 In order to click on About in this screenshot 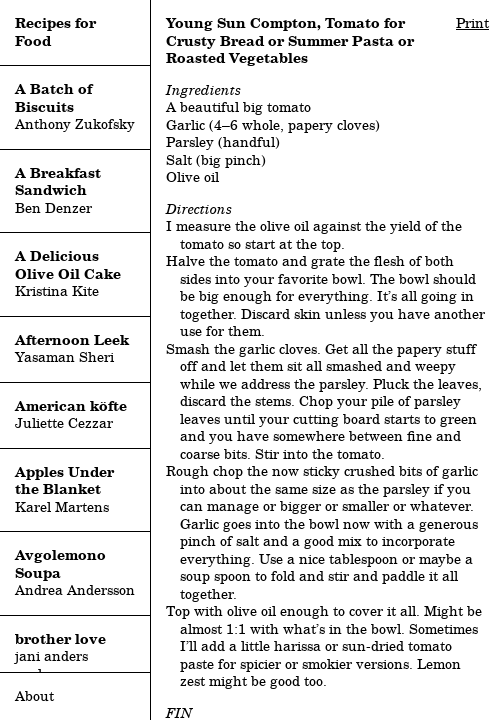, I will do `click(34, 696)`.